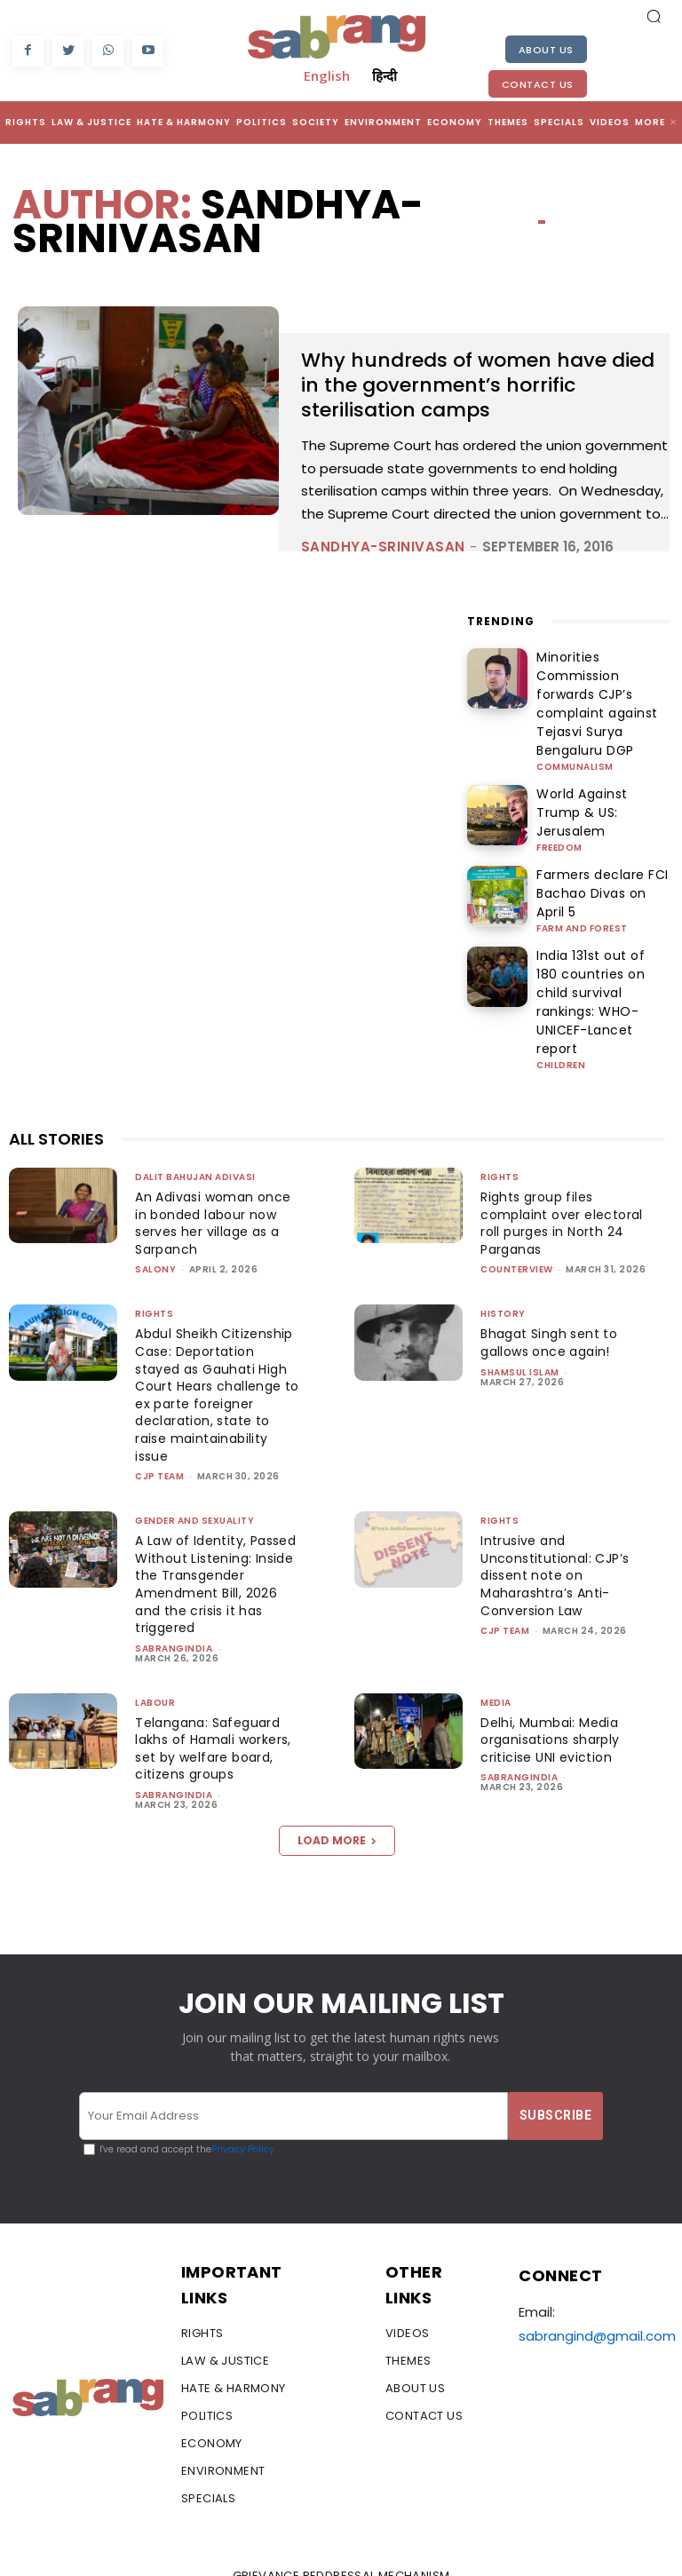  I want to click on Gender and Sexuality, so click(194, 1420).